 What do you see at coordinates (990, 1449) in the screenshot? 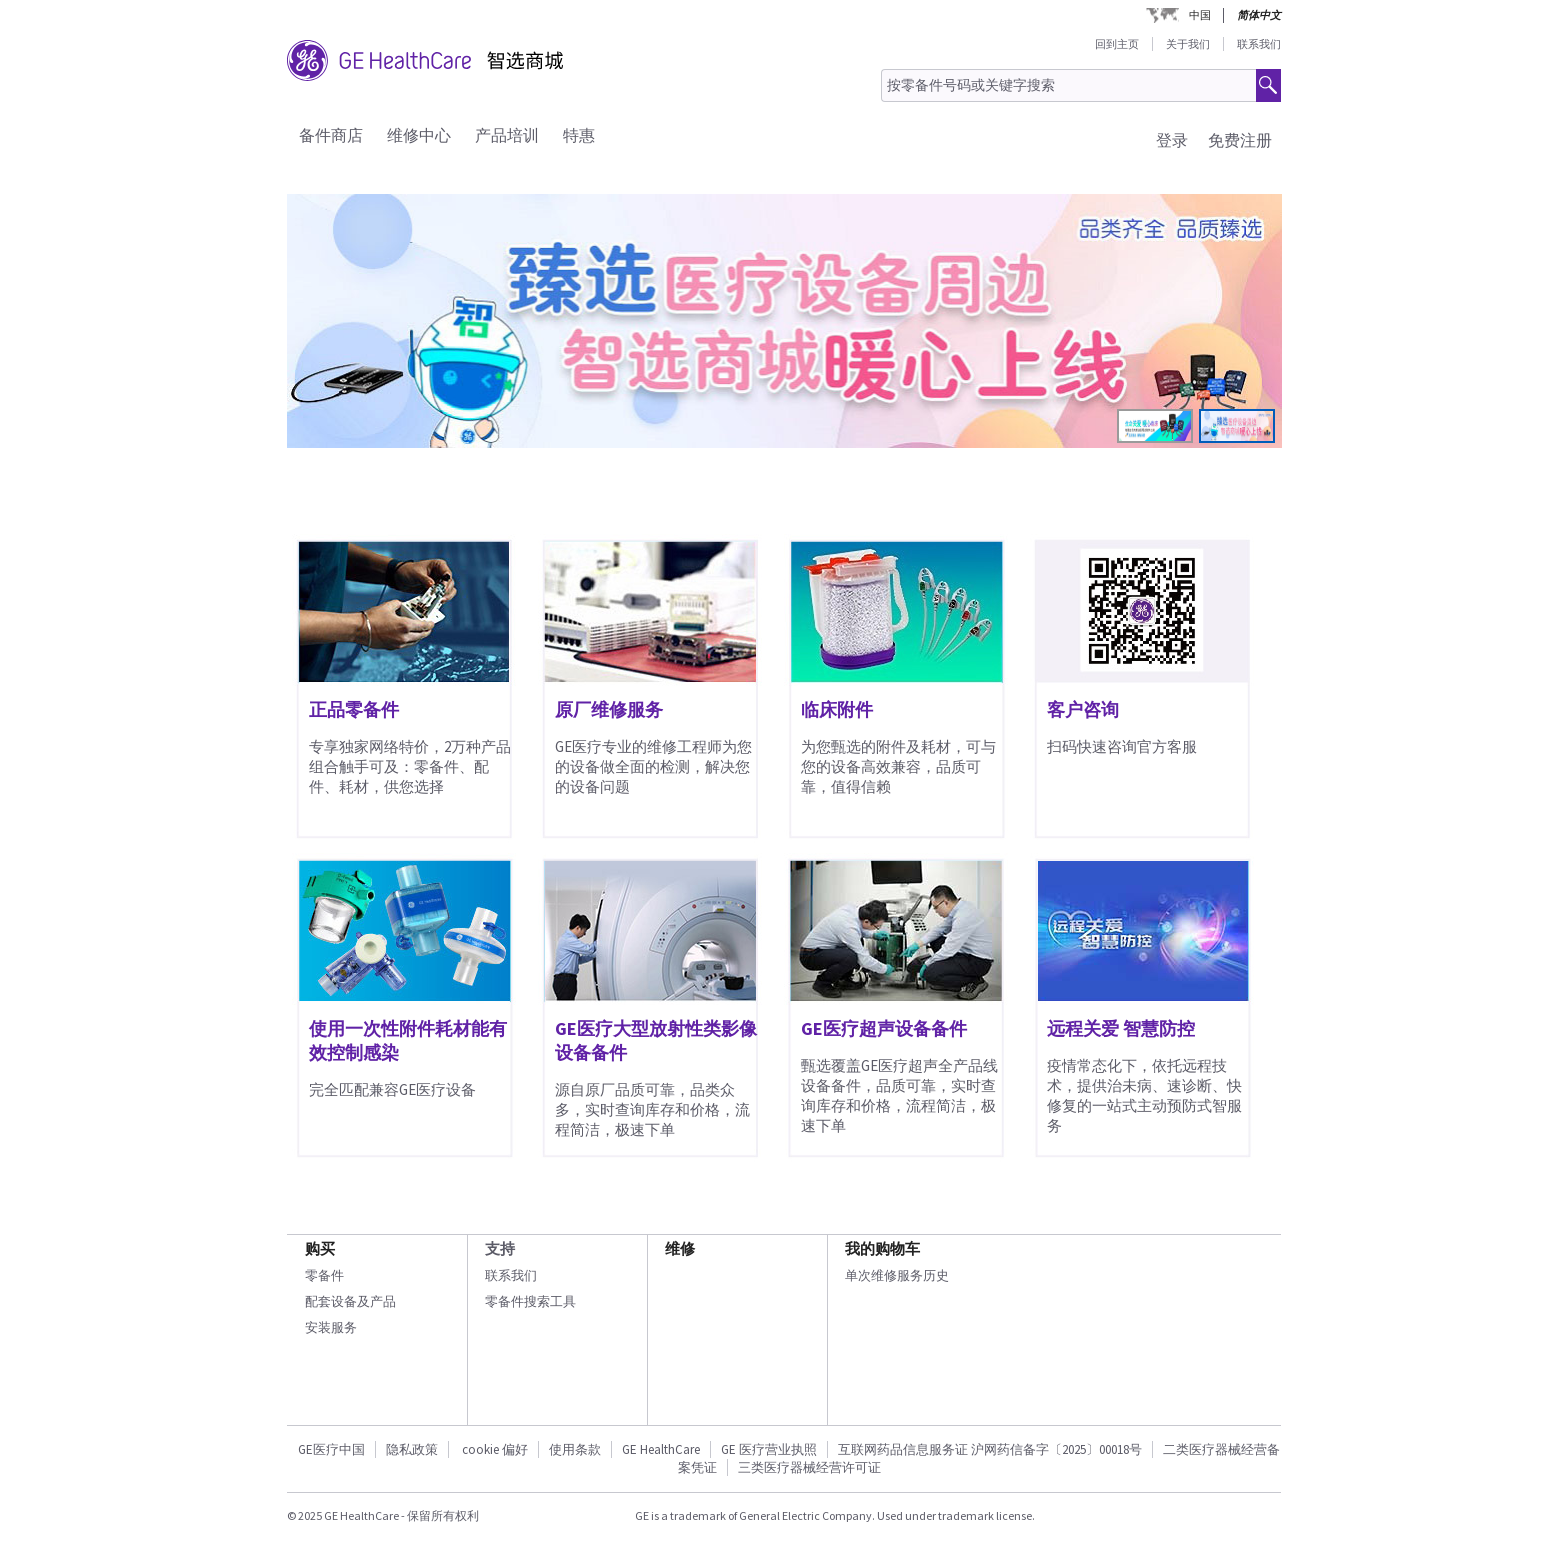
I see `互联网药品信息服务证 沪网药信备字〔2025〕00018号` at bounding box center [990, 1449].